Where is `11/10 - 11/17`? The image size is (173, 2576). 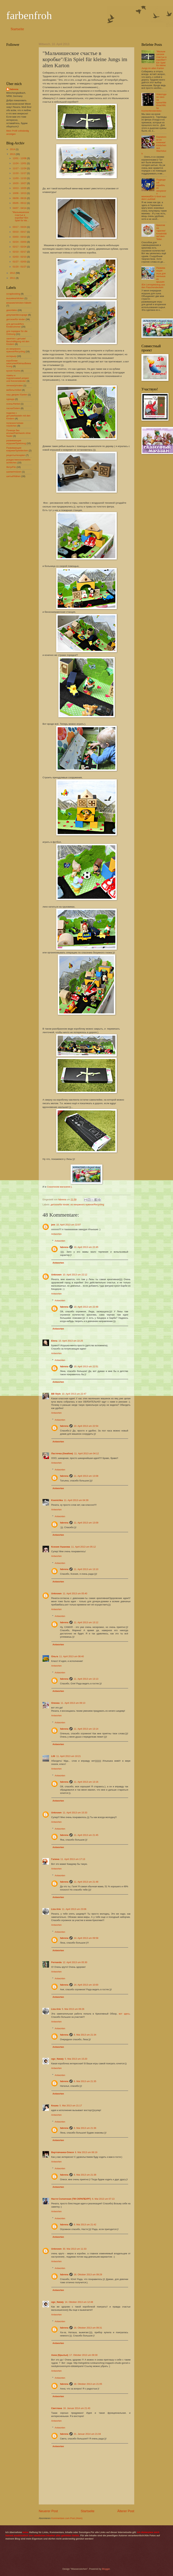
11/10 - 11/17 is located at coordinates (20, 173).